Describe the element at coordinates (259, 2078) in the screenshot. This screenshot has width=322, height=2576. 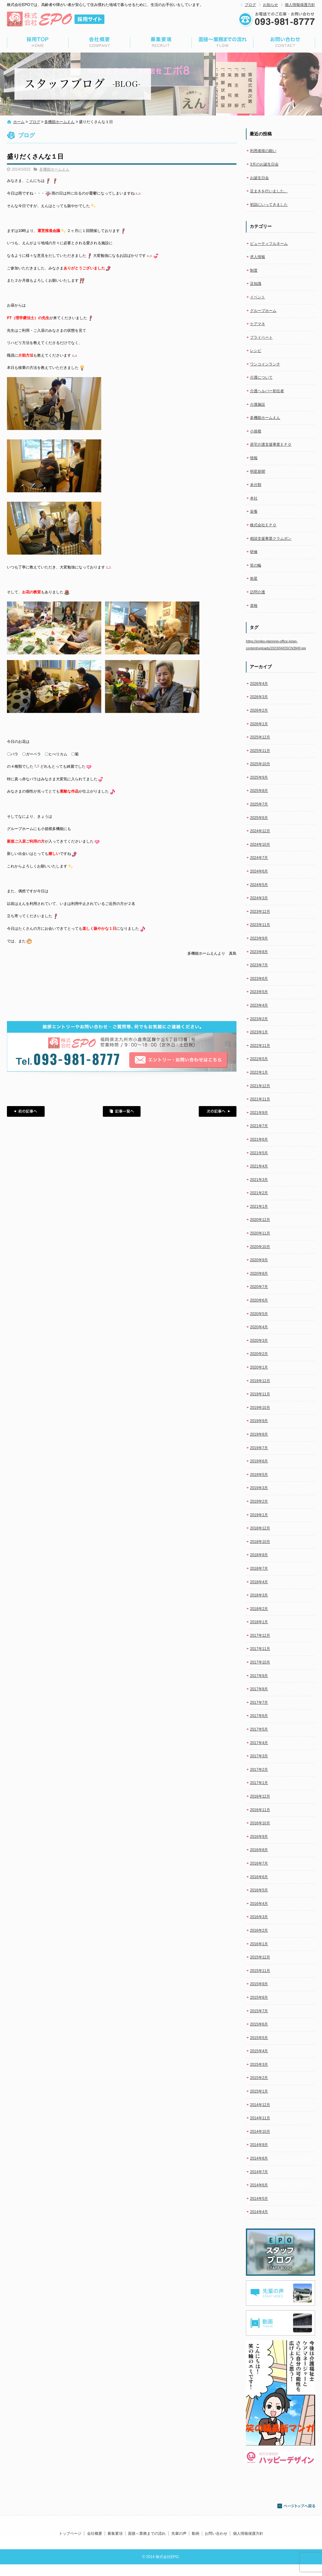
I see `2015年2月` at that location.